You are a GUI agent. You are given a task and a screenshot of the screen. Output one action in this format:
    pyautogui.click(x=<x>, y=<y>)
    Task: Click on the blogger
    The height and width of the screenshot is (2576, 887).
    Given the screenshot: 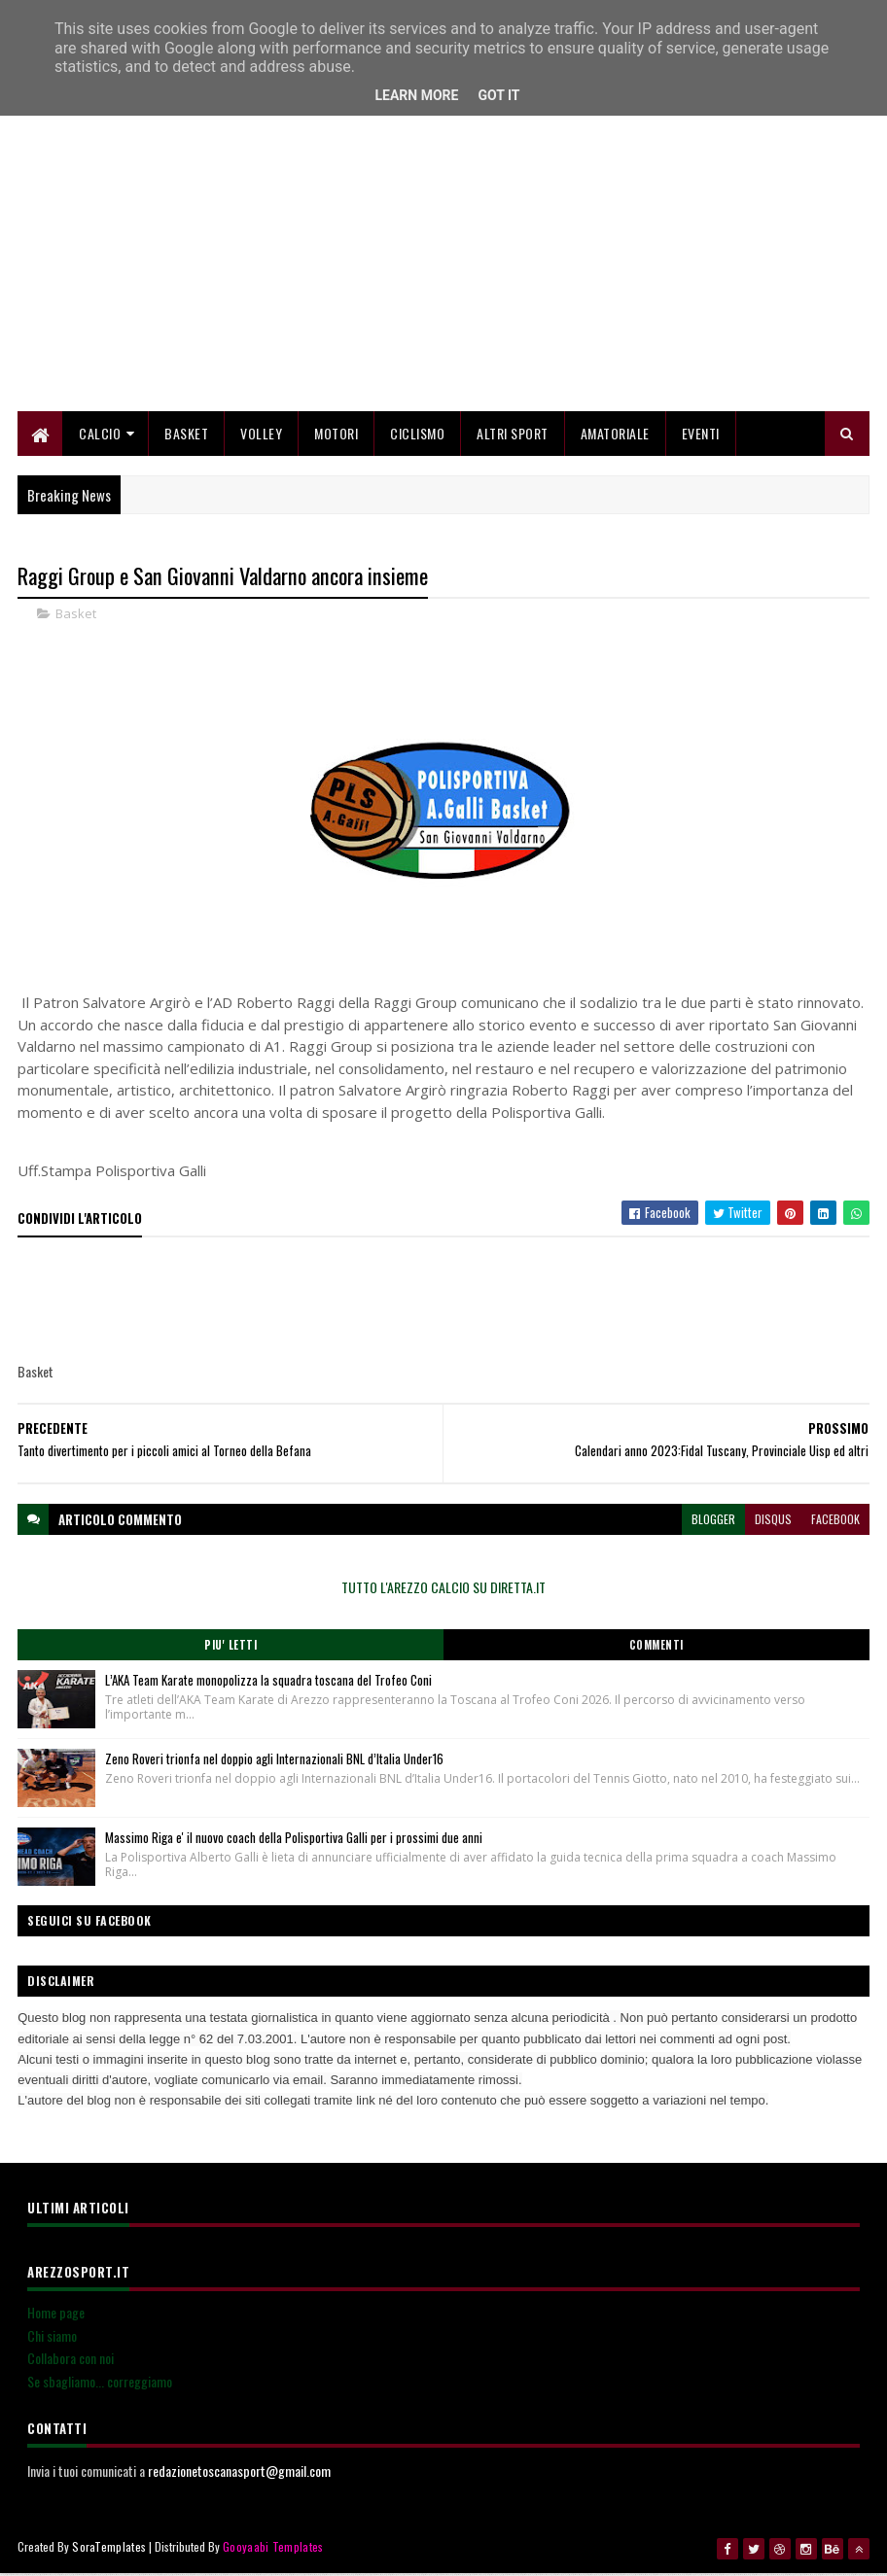 What is the action you would take?
    pyautogui.click(x=713, y=1522)
    